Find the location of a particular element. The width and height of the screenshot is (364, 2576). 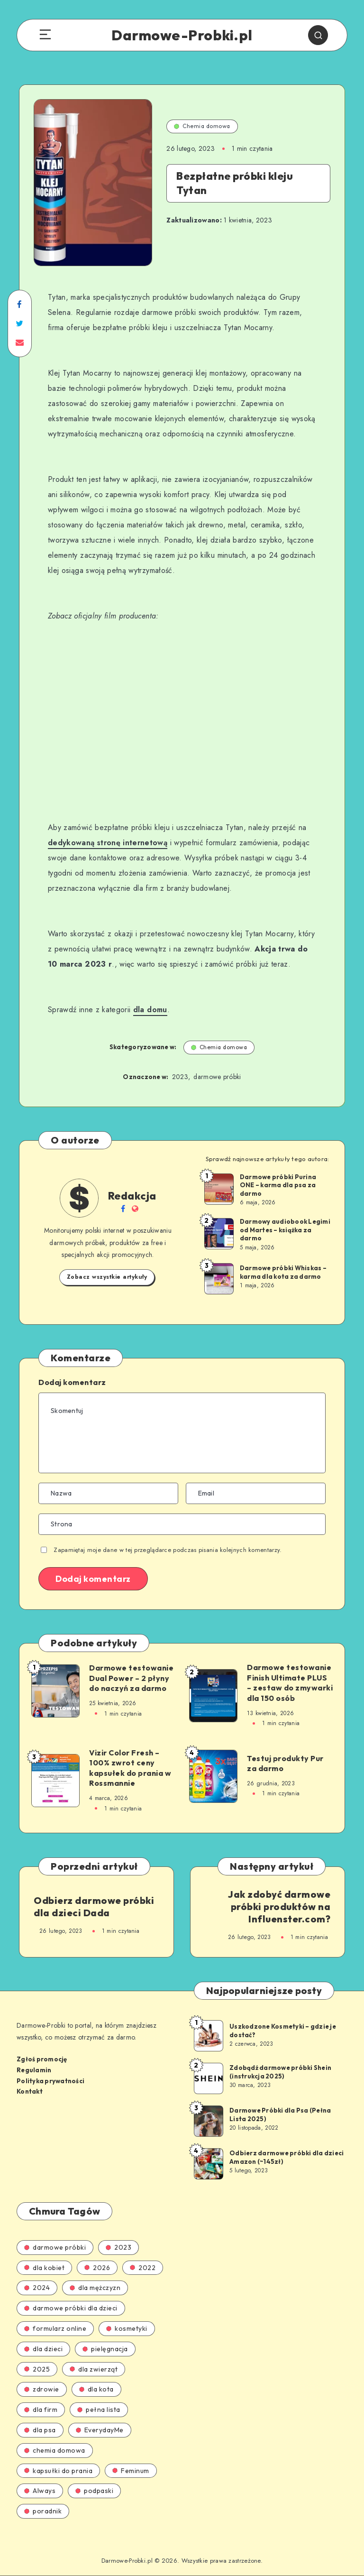

Darmowe Próbki dla Psa (Pełna Lista 2025) is located at coordinates (280, 2114).